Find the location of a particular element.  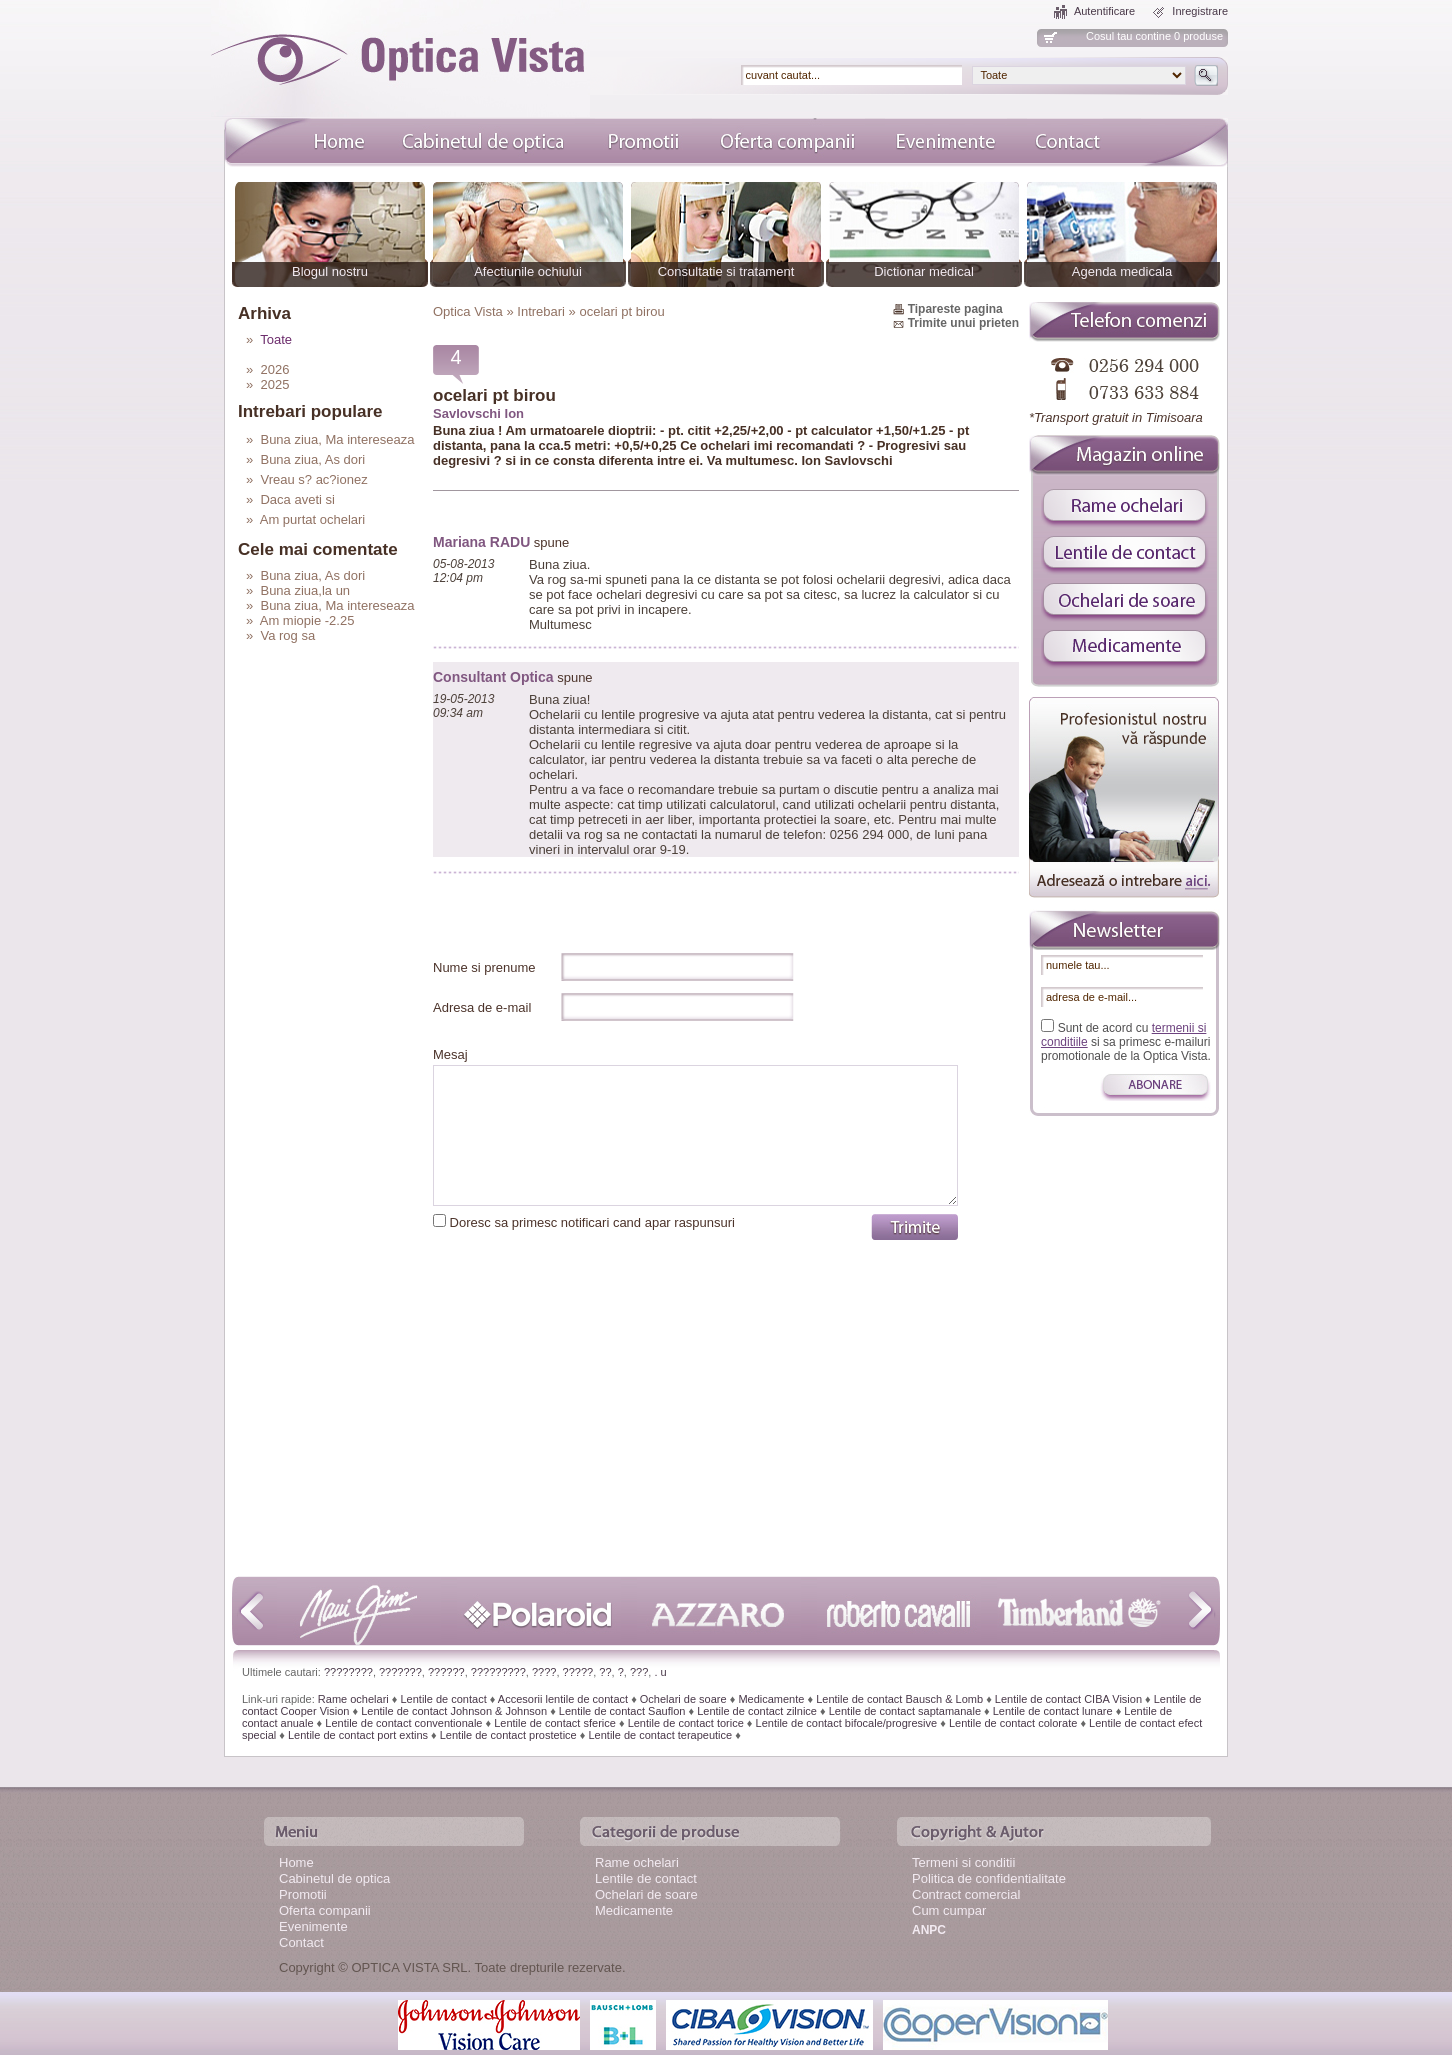

Va rog sa is located at coordinates (287, 635).